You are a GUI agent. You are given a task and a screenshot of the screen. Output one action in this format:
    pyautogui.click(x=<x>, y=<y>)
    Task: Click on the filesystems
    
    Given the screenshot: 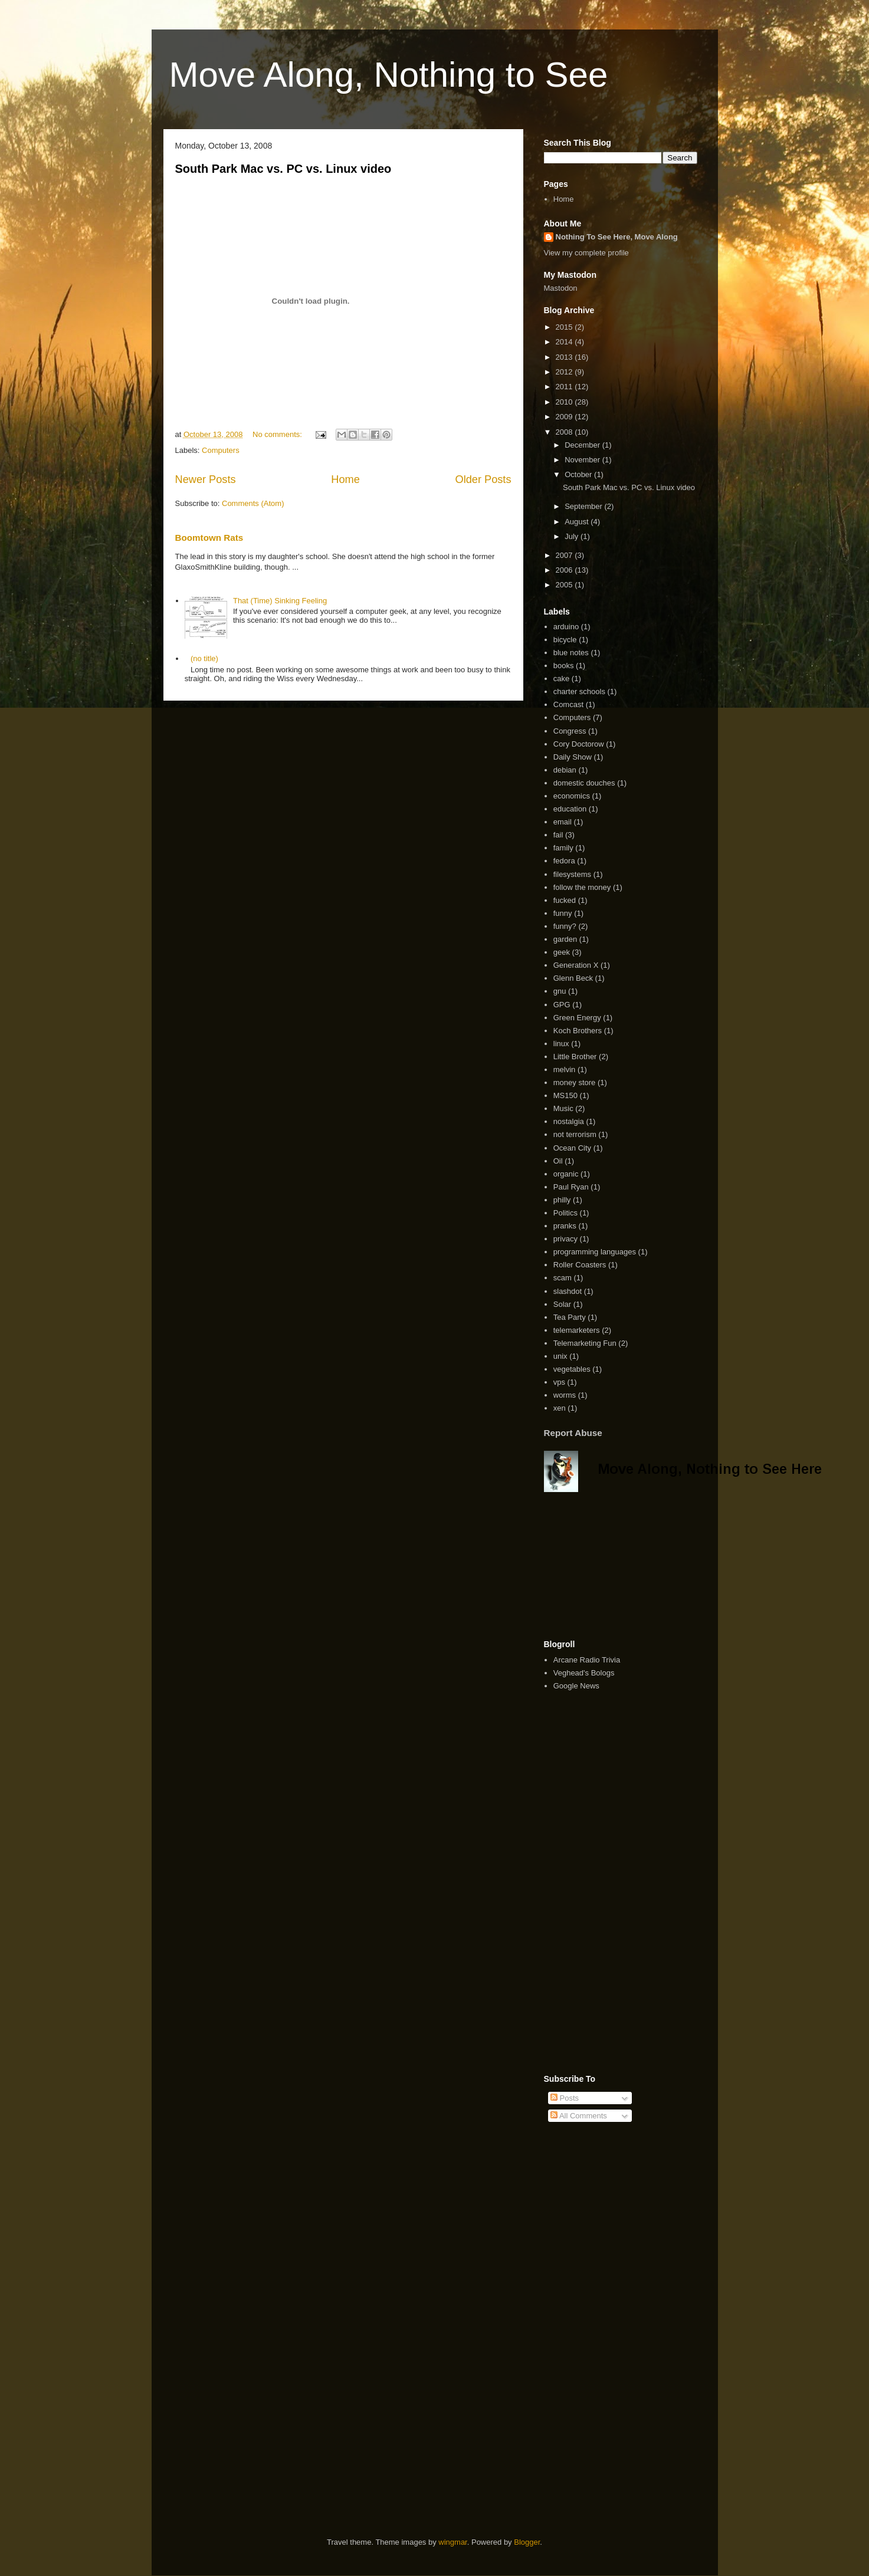 What is the action you would take?
    pyautogui.click(x=572, y=874)
    